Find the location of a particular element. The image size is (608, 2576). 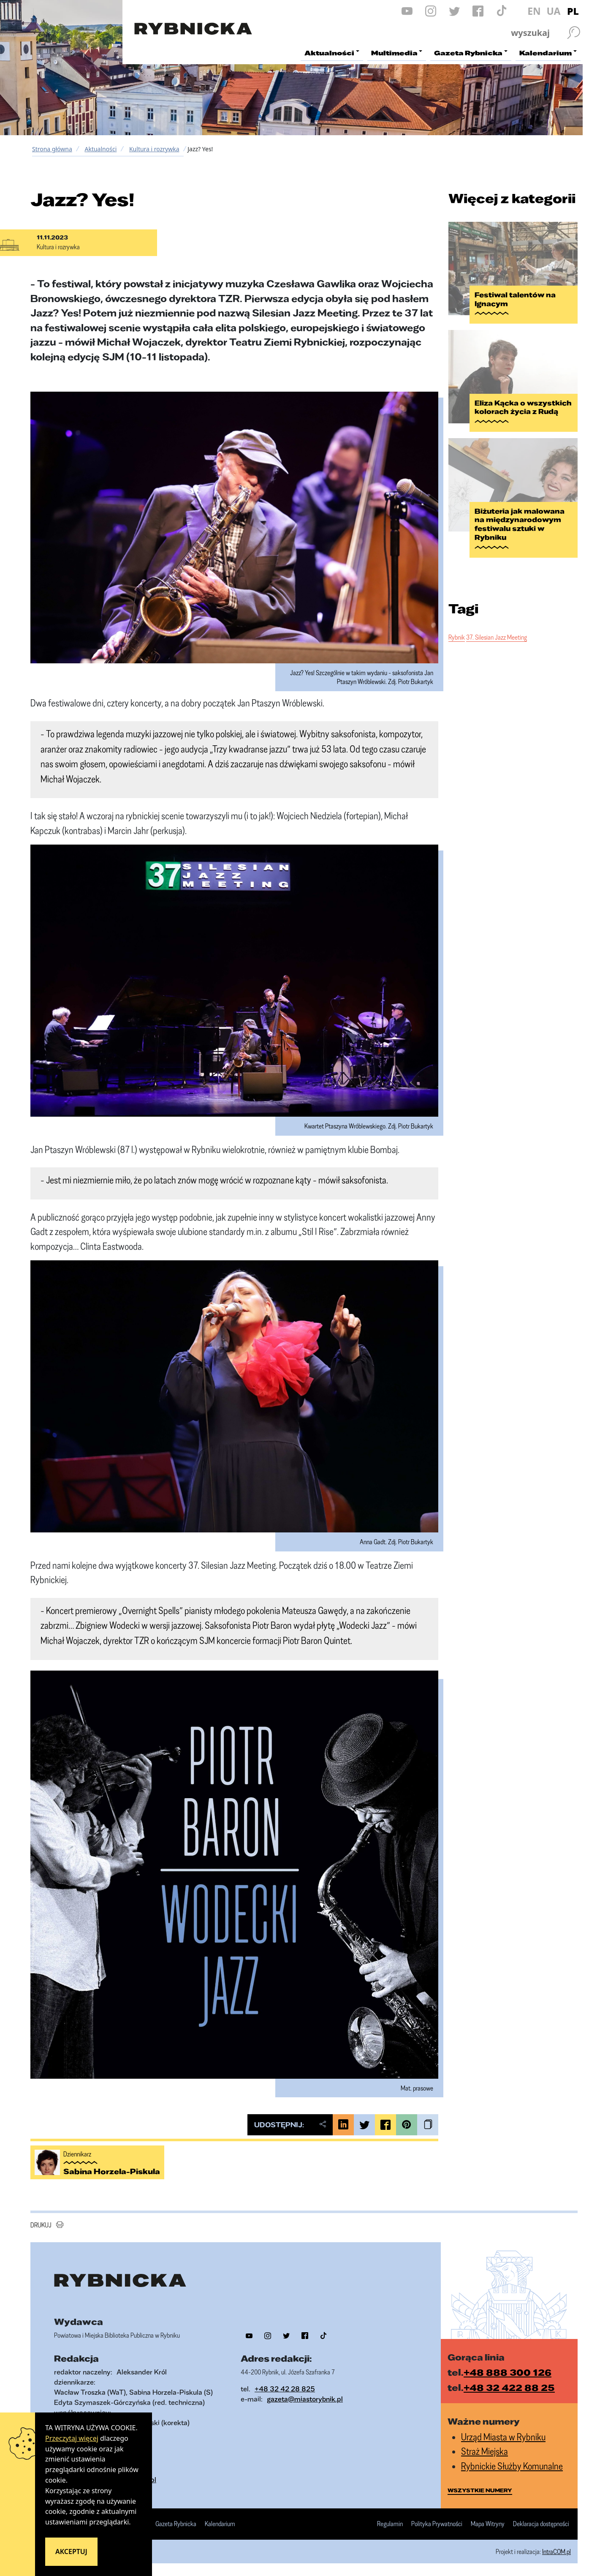

+48 32 42 28 825 is located at coordinates (285, 2389).